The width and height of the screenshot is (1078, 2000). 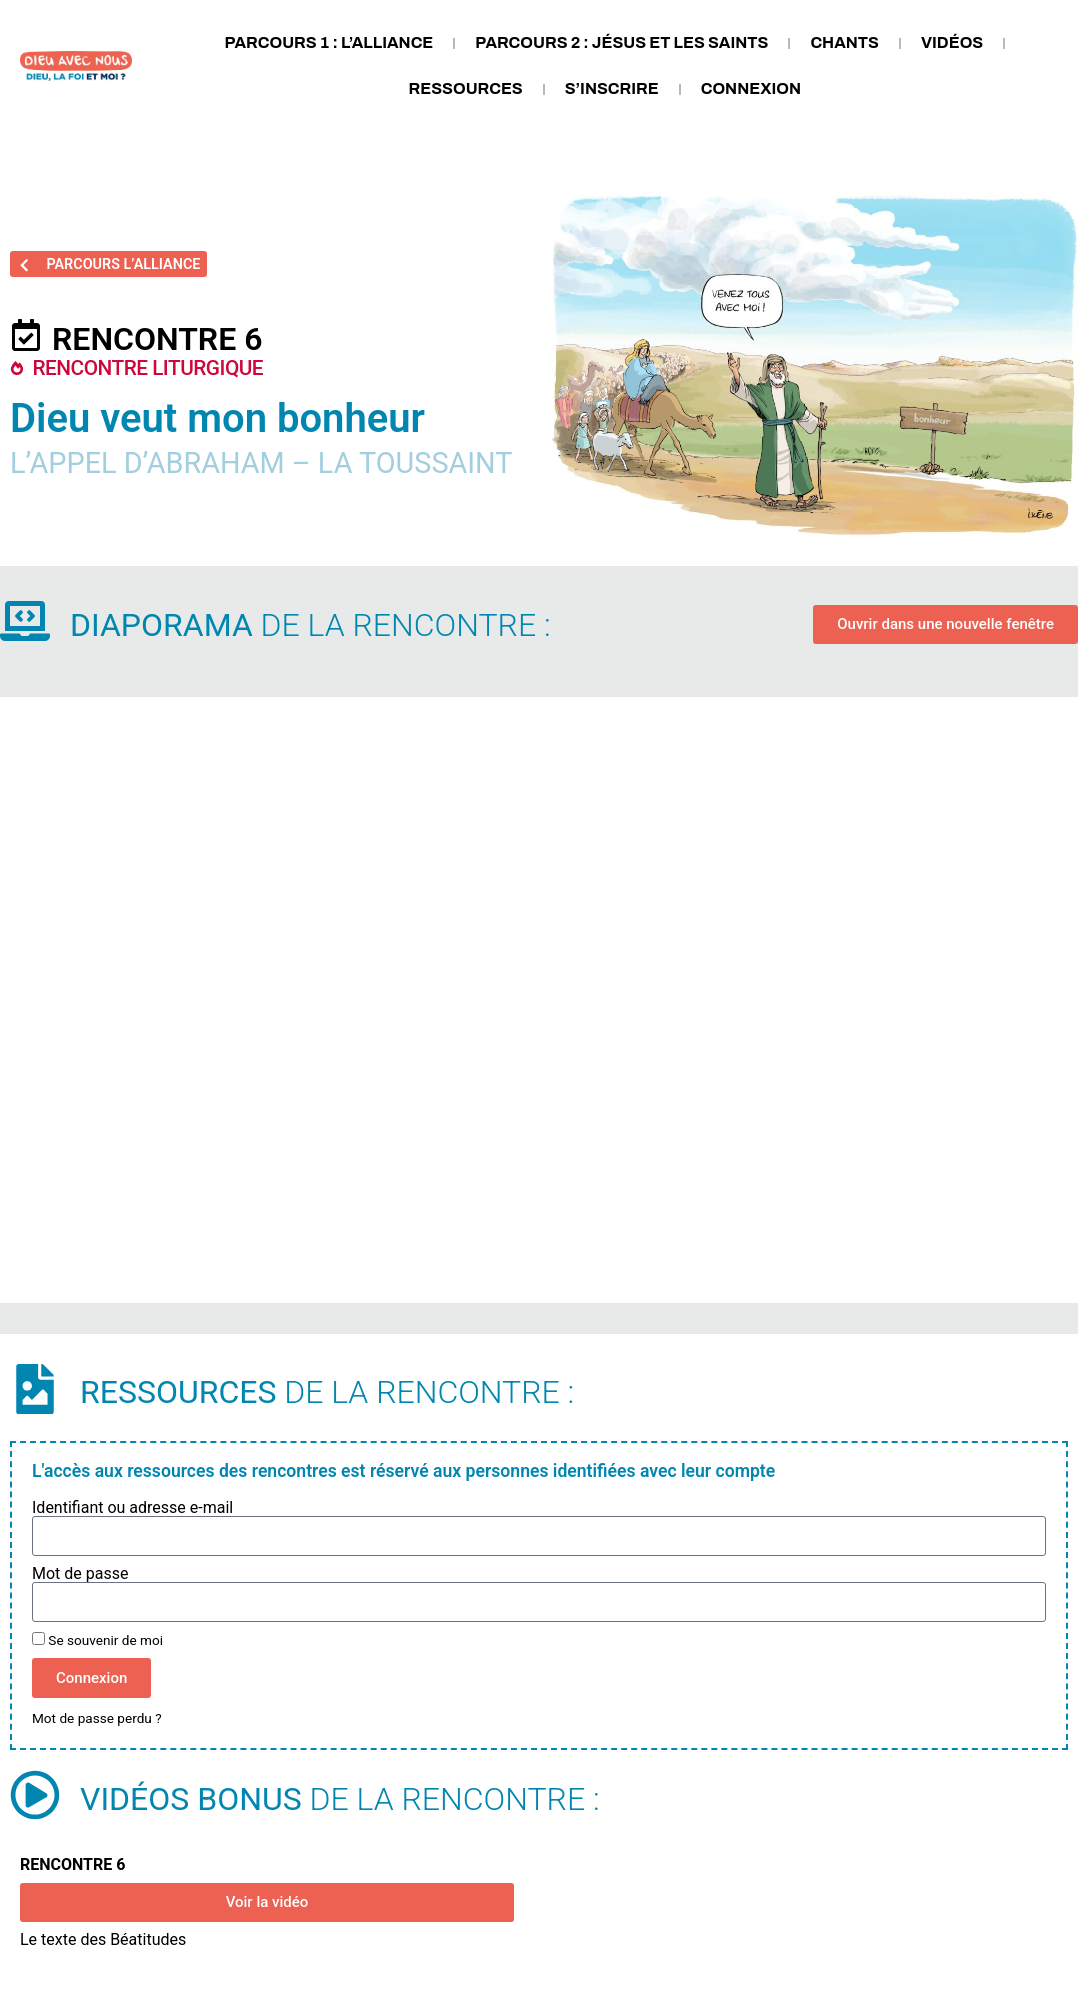 What do you see at coordinates (466, 88) in the screenshot?
I see `Ressources` at bounding box center [466, 88].